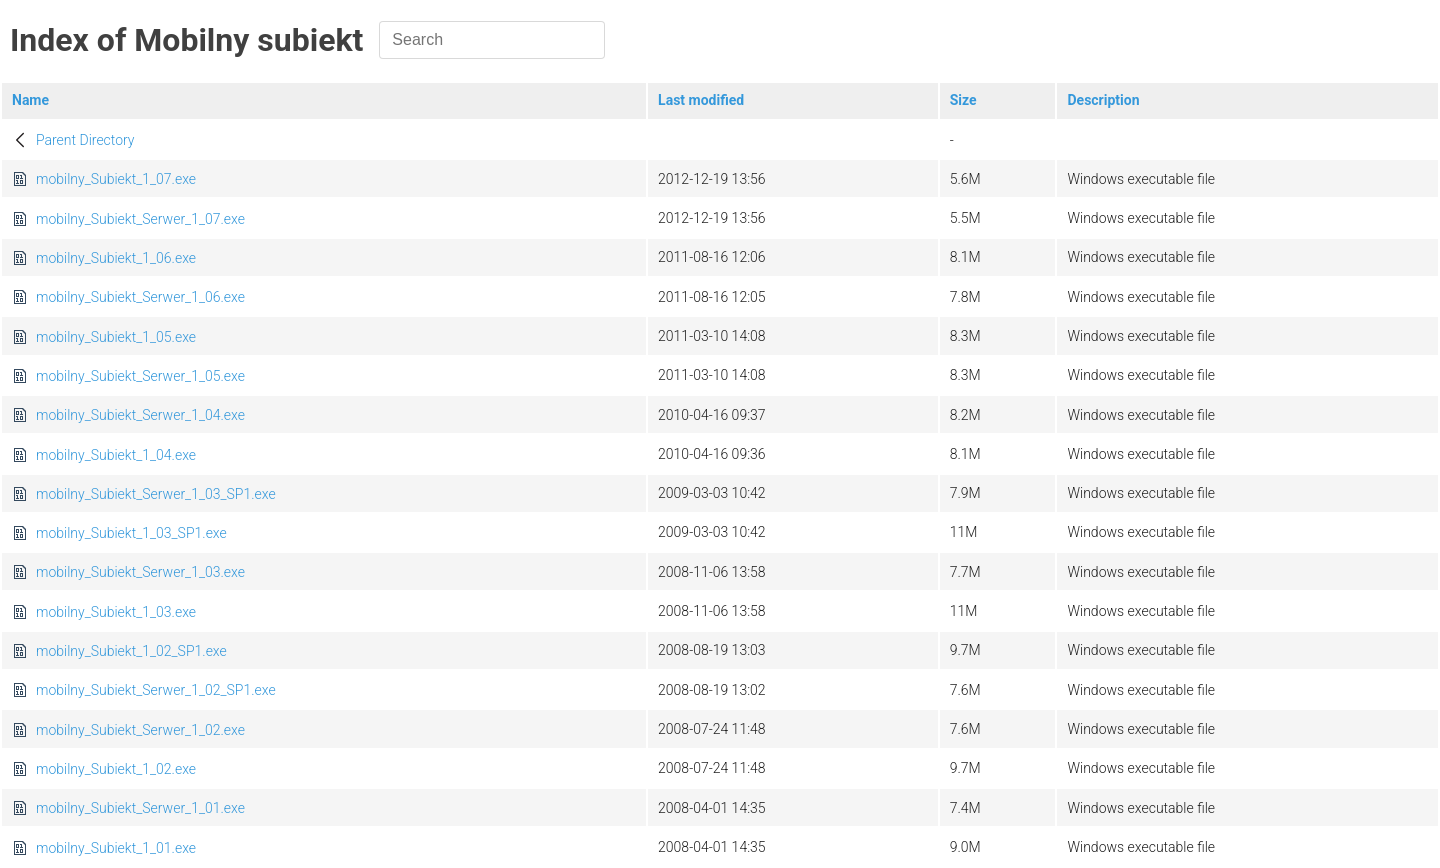  What do you see at coordinates (1103, 100) in the screenshot?
I see `Description` at bounding box center [1103, 100].